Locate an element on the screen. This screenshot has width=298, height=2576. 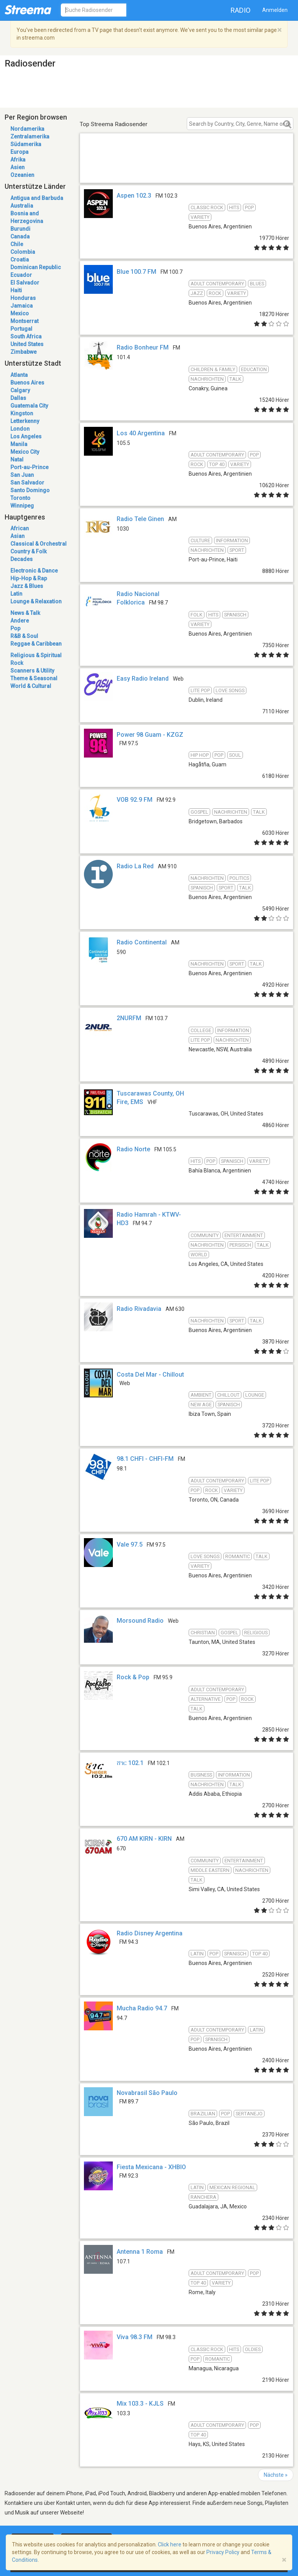
Croatia is located at coordinates (19, 259).